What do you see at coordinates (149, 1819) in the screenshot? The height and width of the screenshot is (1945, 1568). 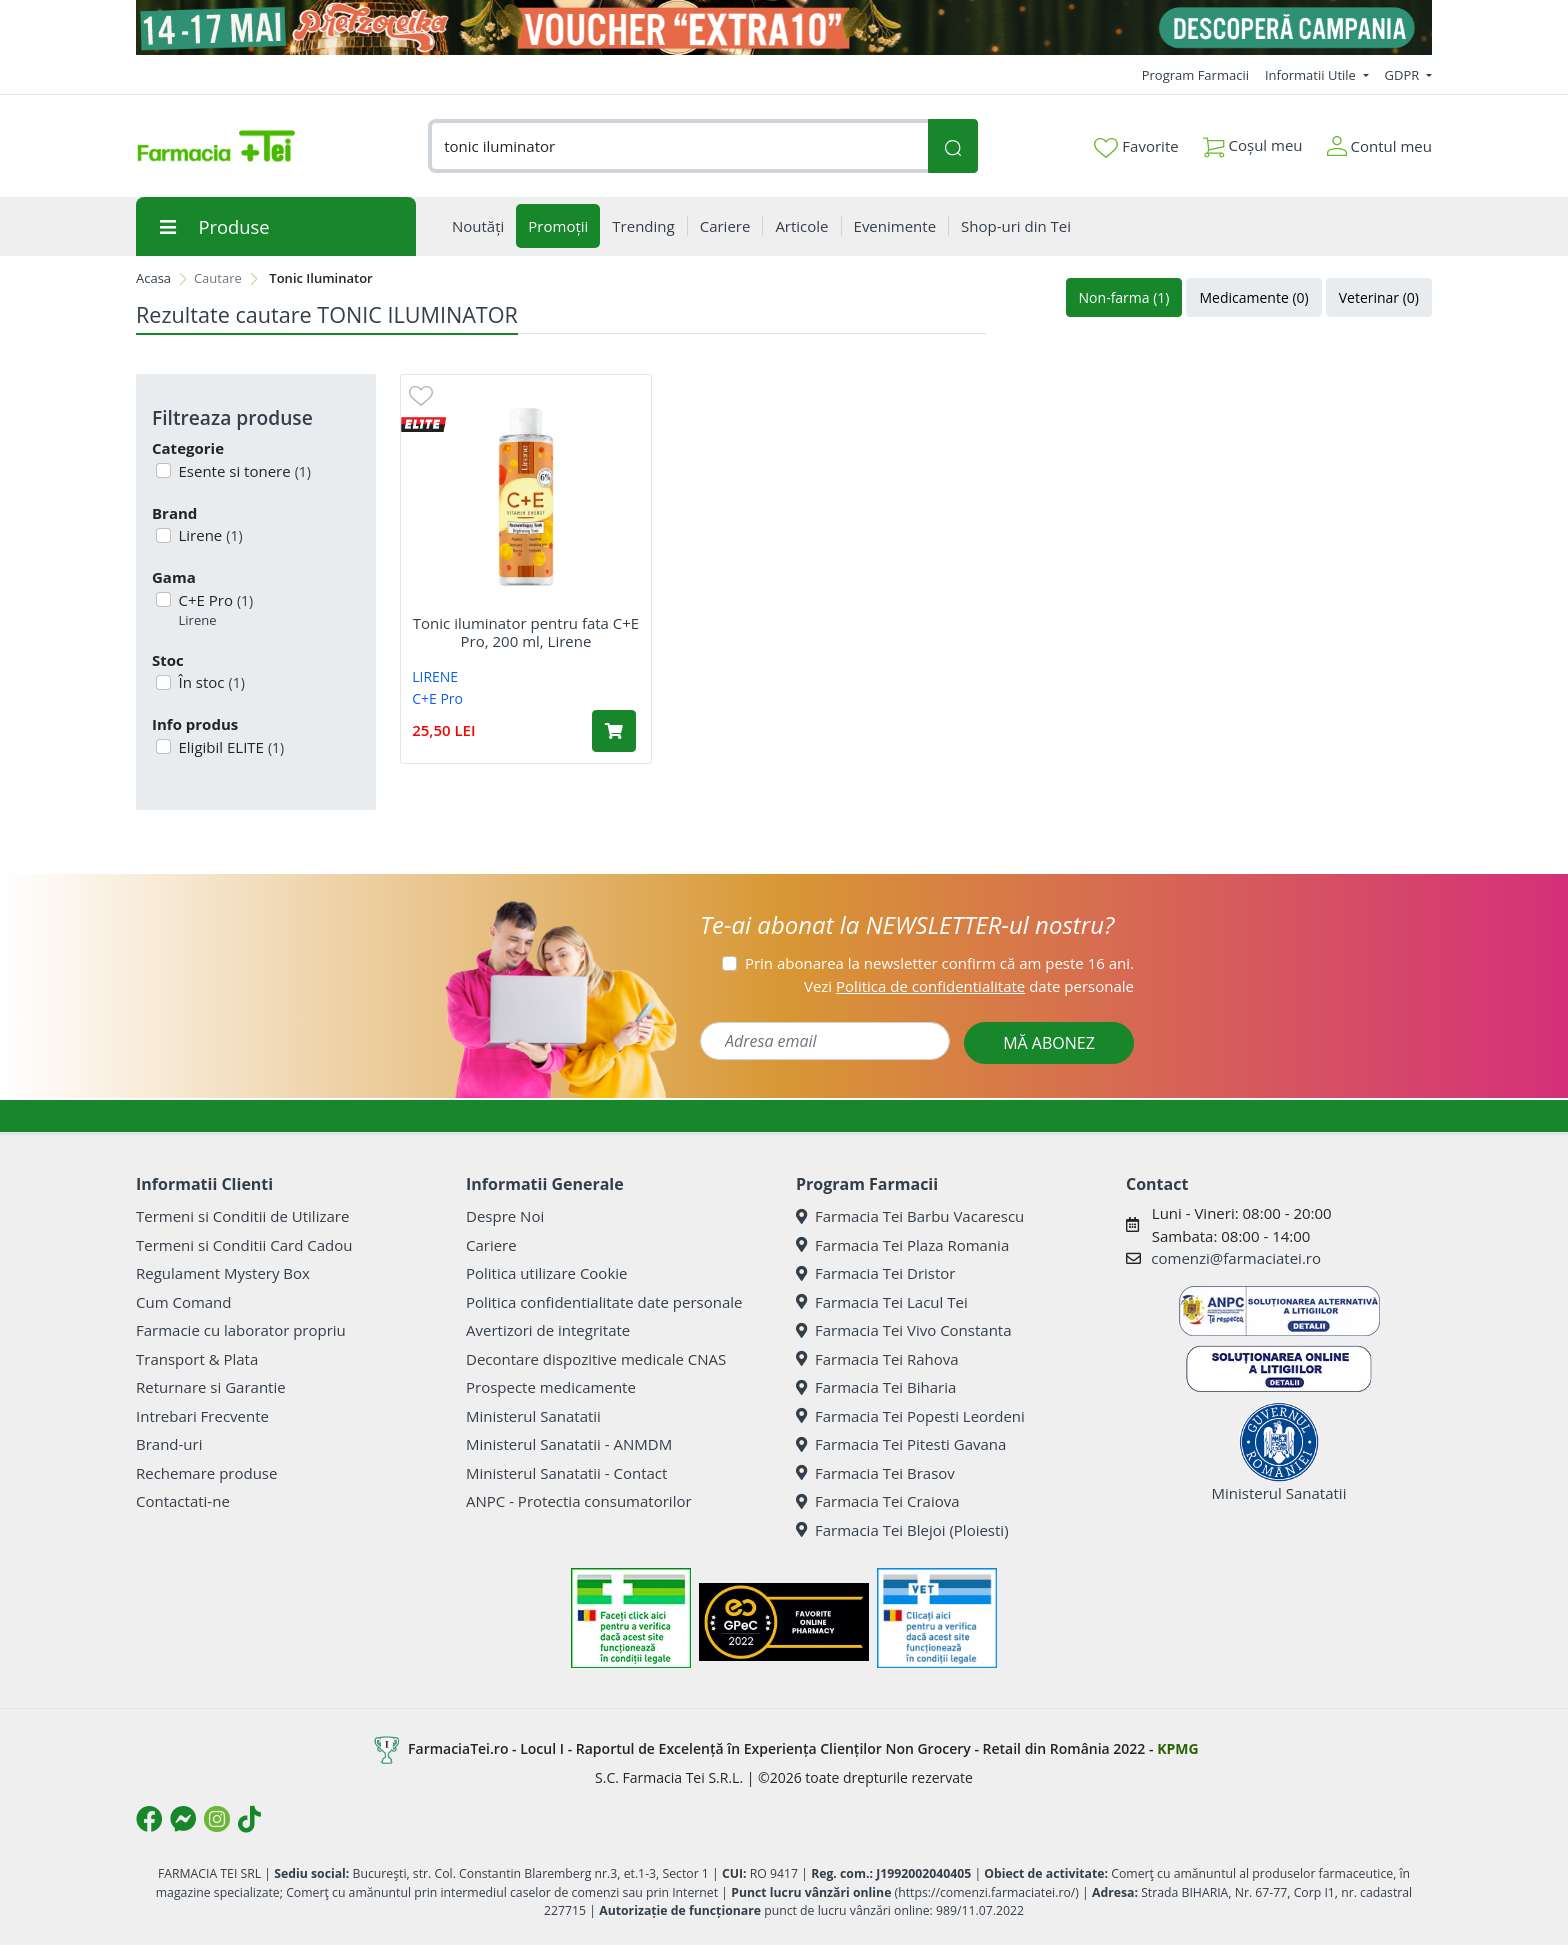 I see `[Logo Facebook]` at bounding box center [149, 1819].